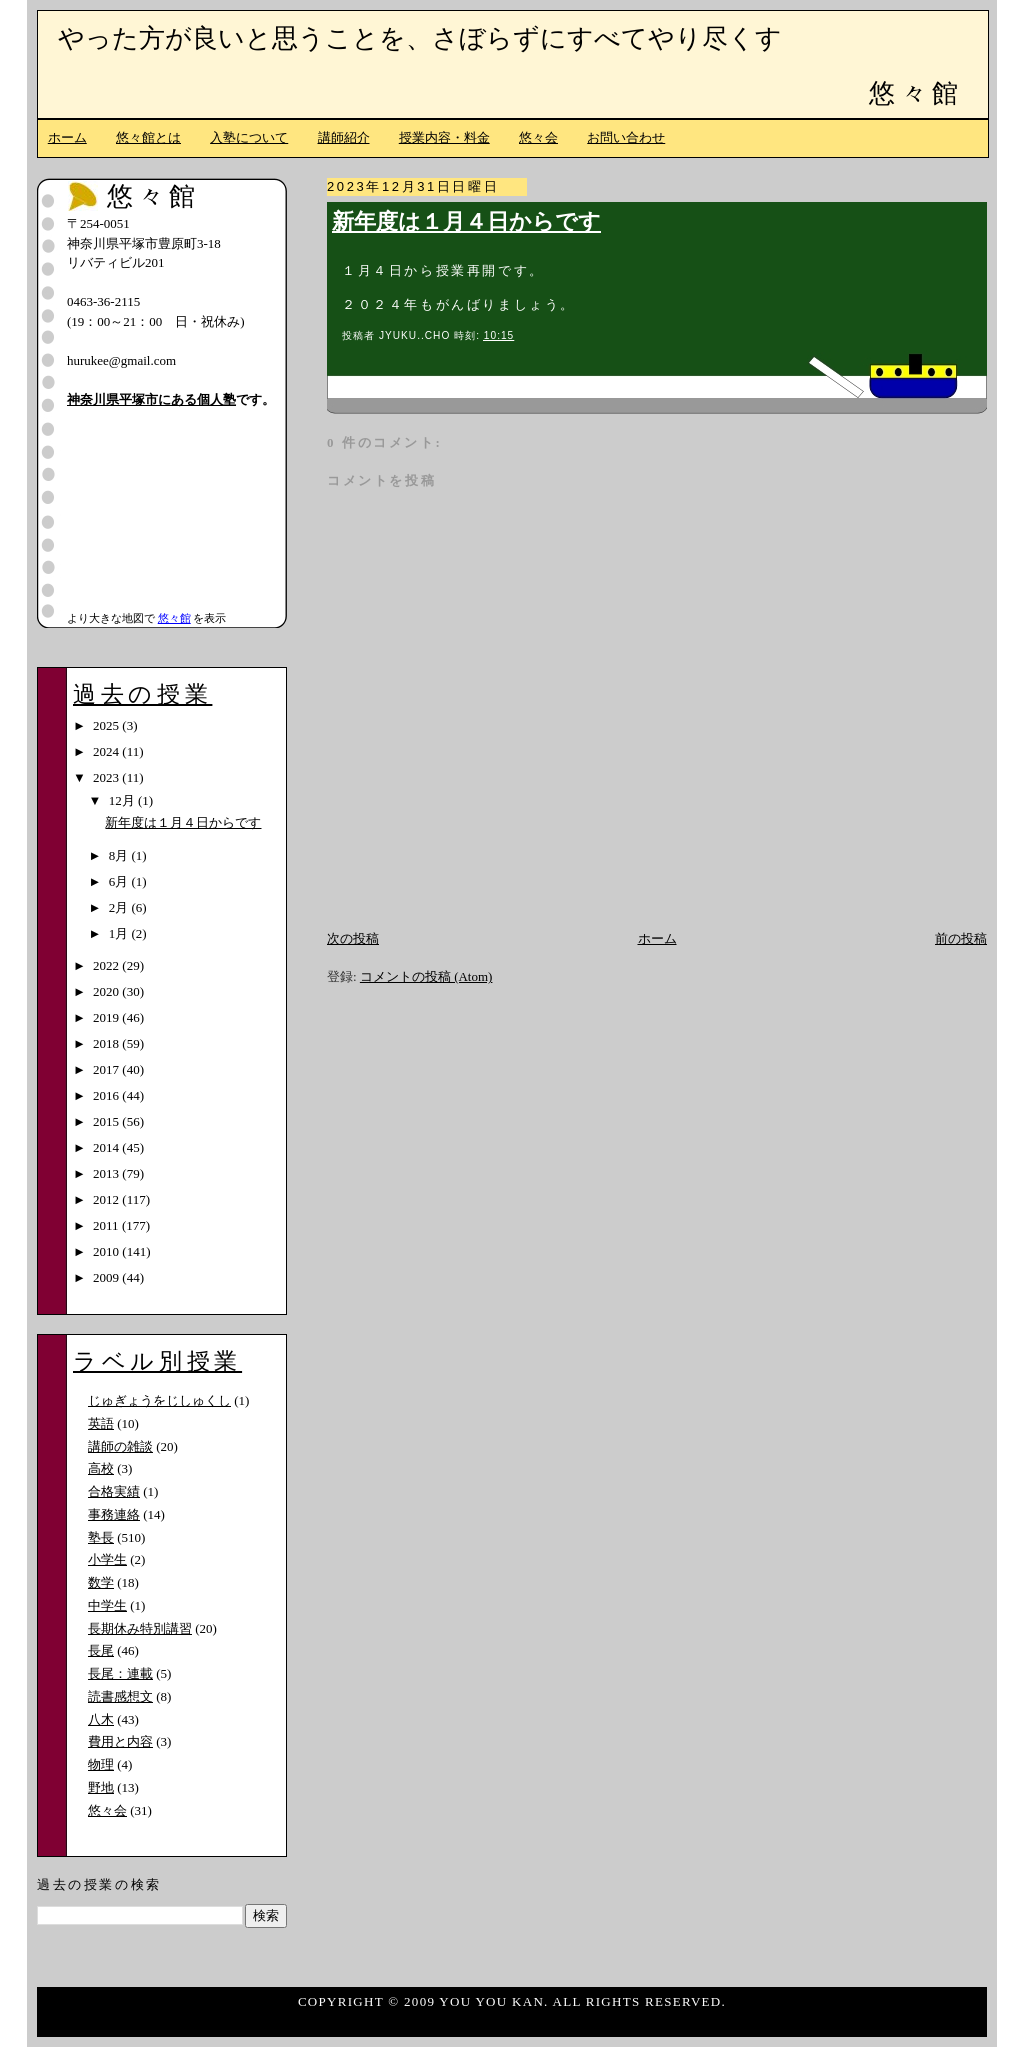  I want to click on 読書感想文, so click(120, 1696).